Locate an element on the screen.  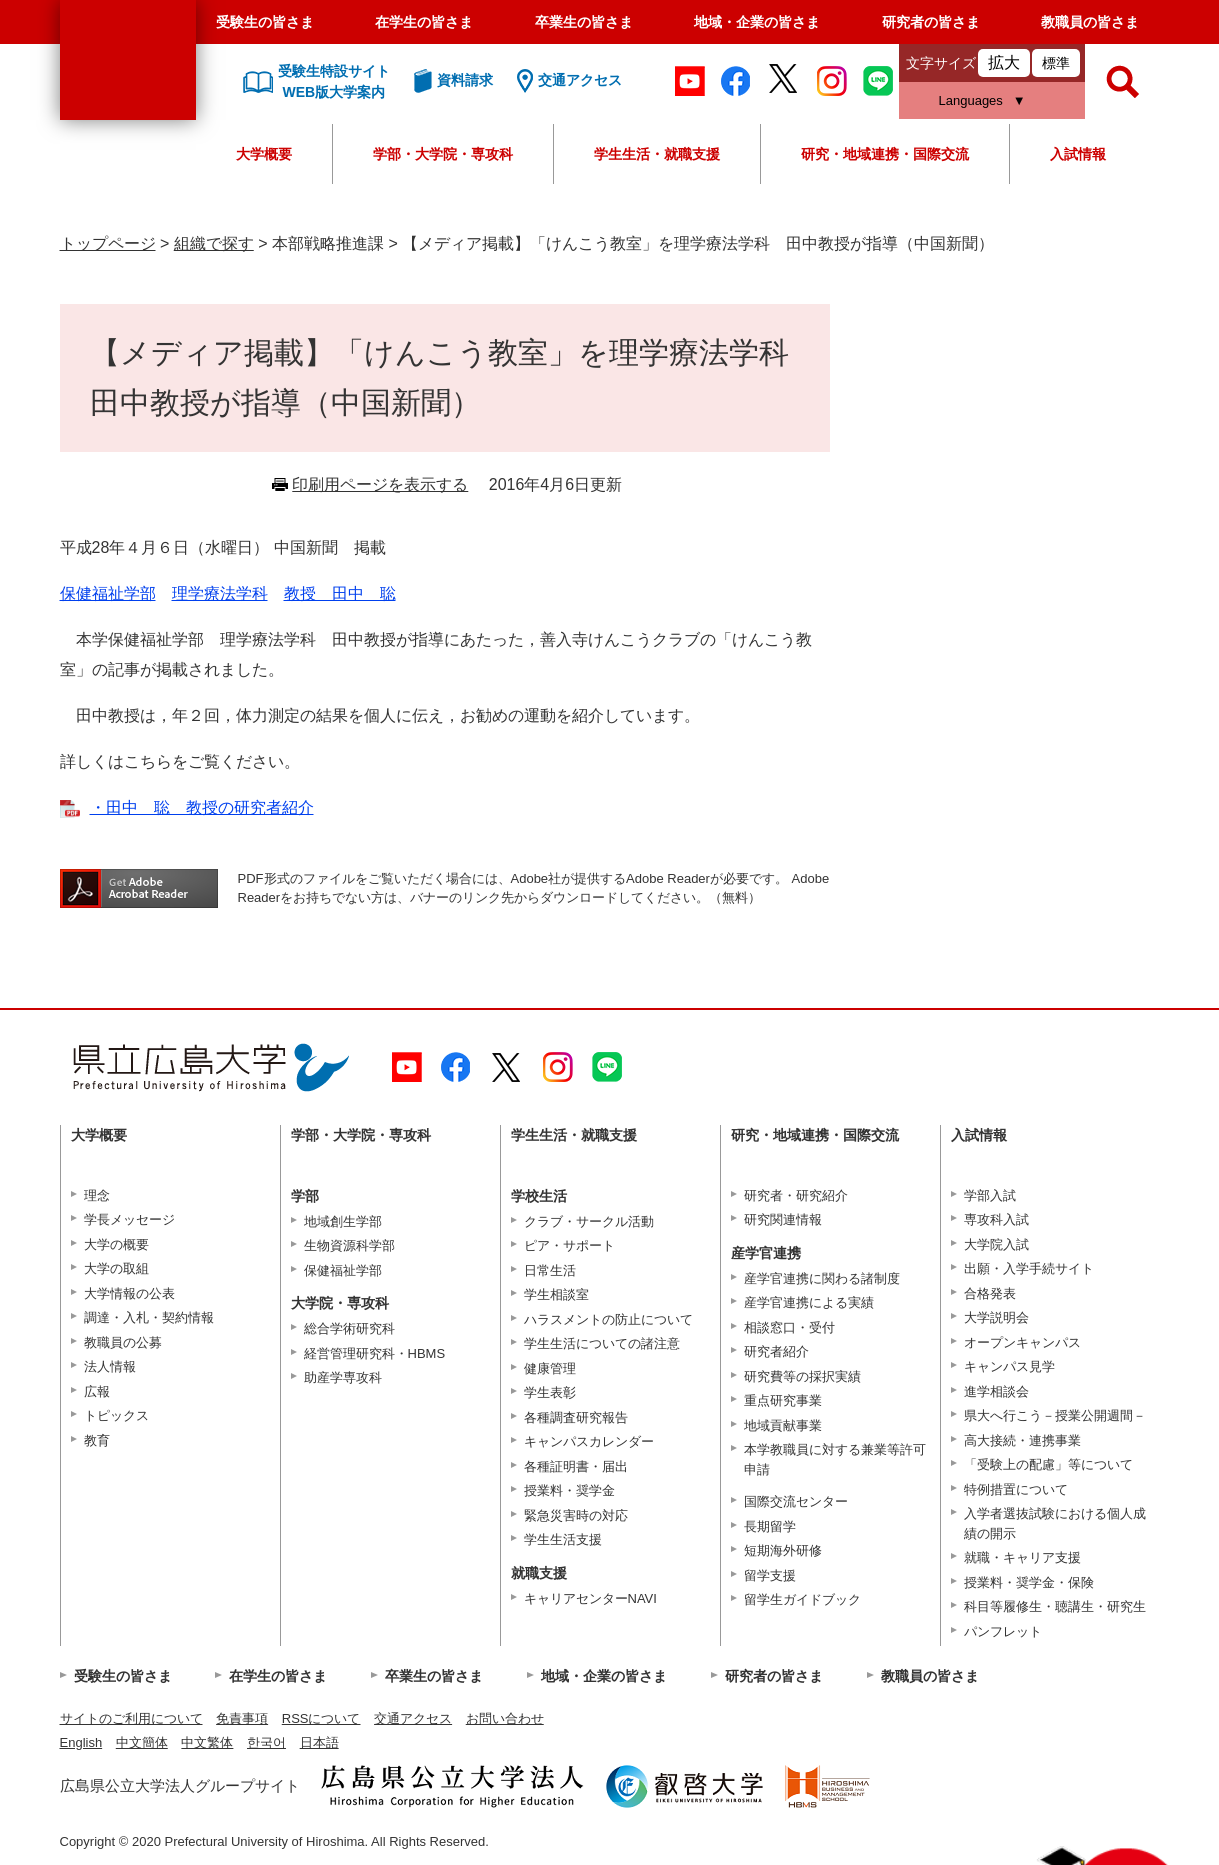
研究費等の採択実績 is located at coordinates (802, 1376).